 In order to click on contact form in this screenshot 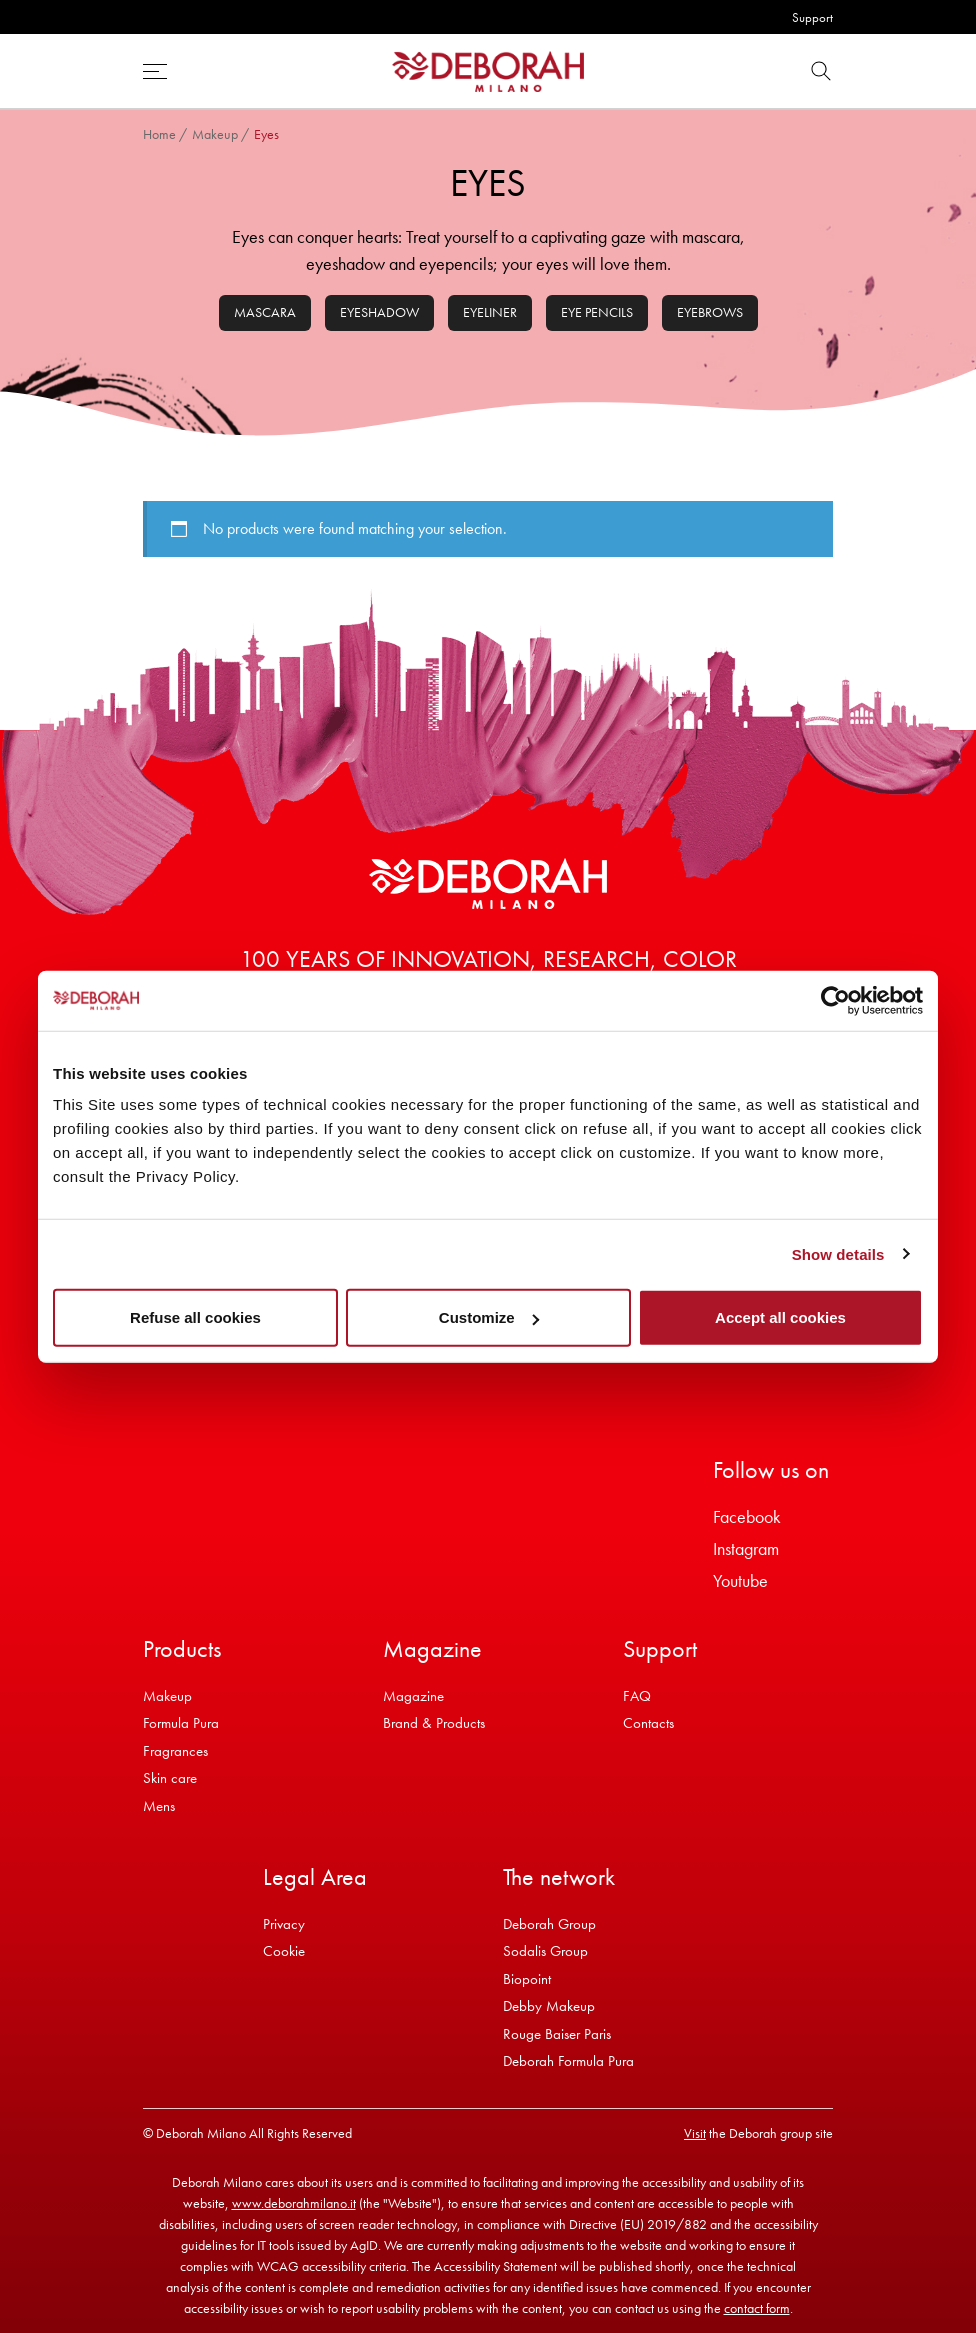, I will do `click(757, 2308)`.